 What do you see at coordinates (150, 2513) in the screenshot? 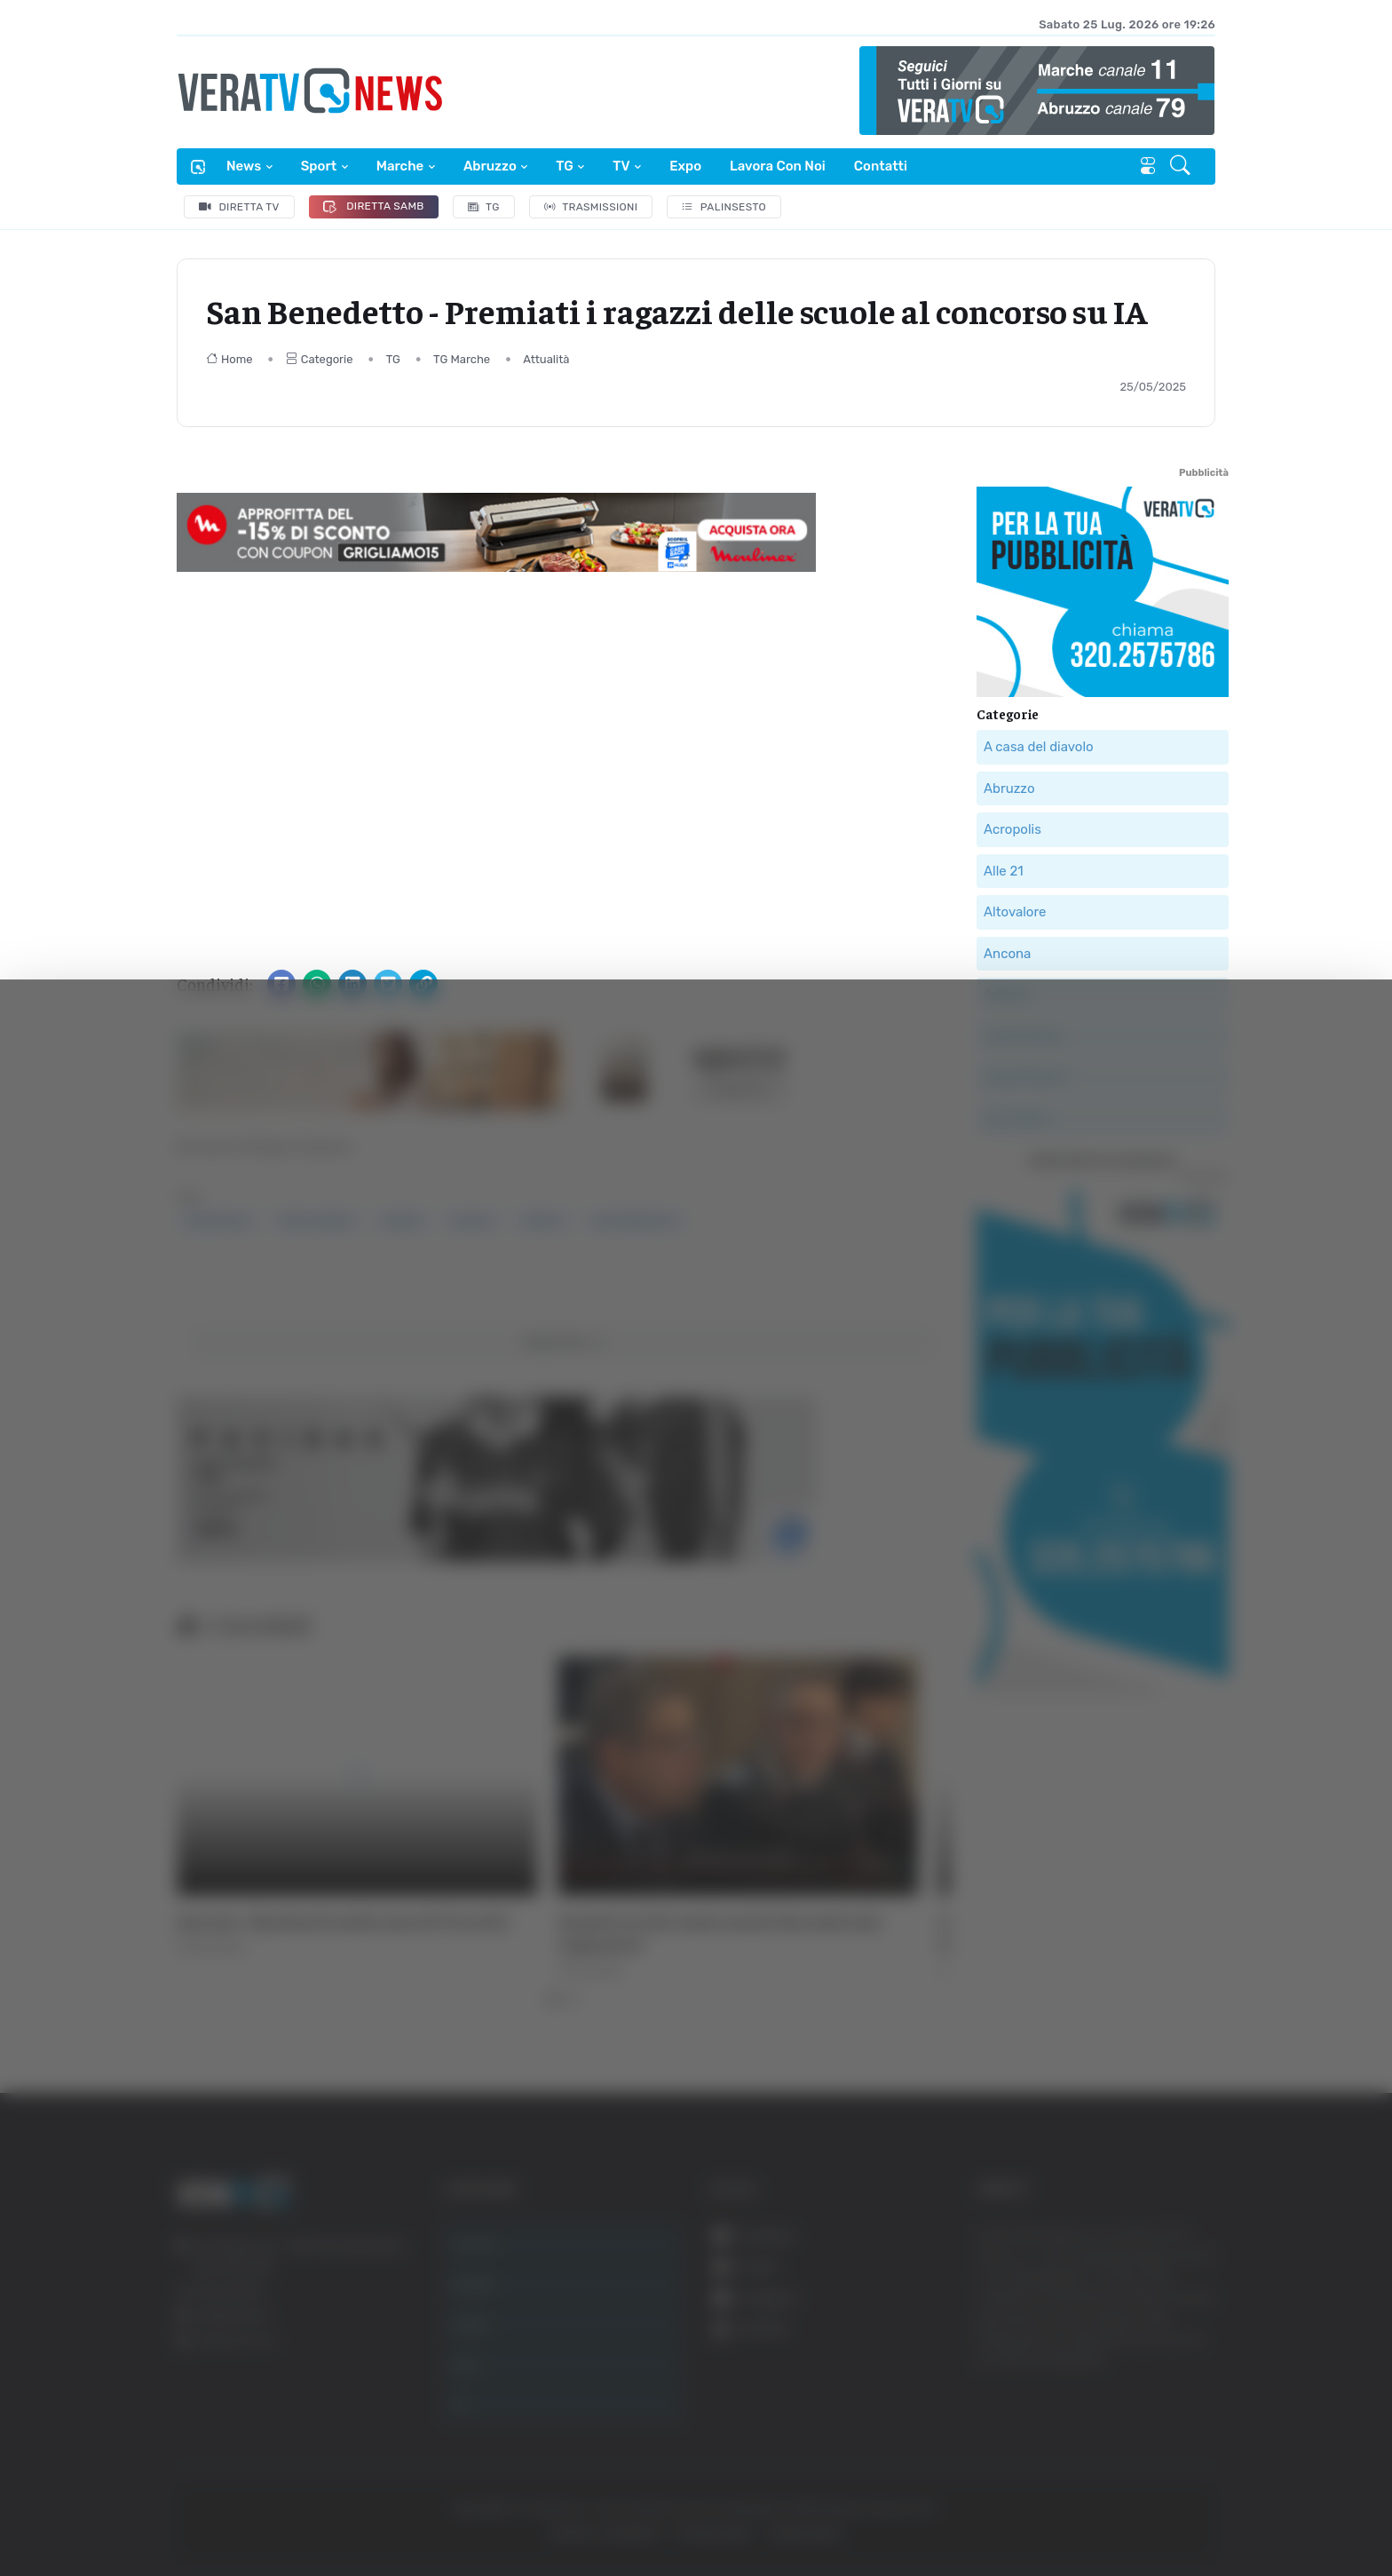
I see `[Cookiebot di Usercentrics - si apre in una nuova scheda]` at bounding box center [150, 2513].